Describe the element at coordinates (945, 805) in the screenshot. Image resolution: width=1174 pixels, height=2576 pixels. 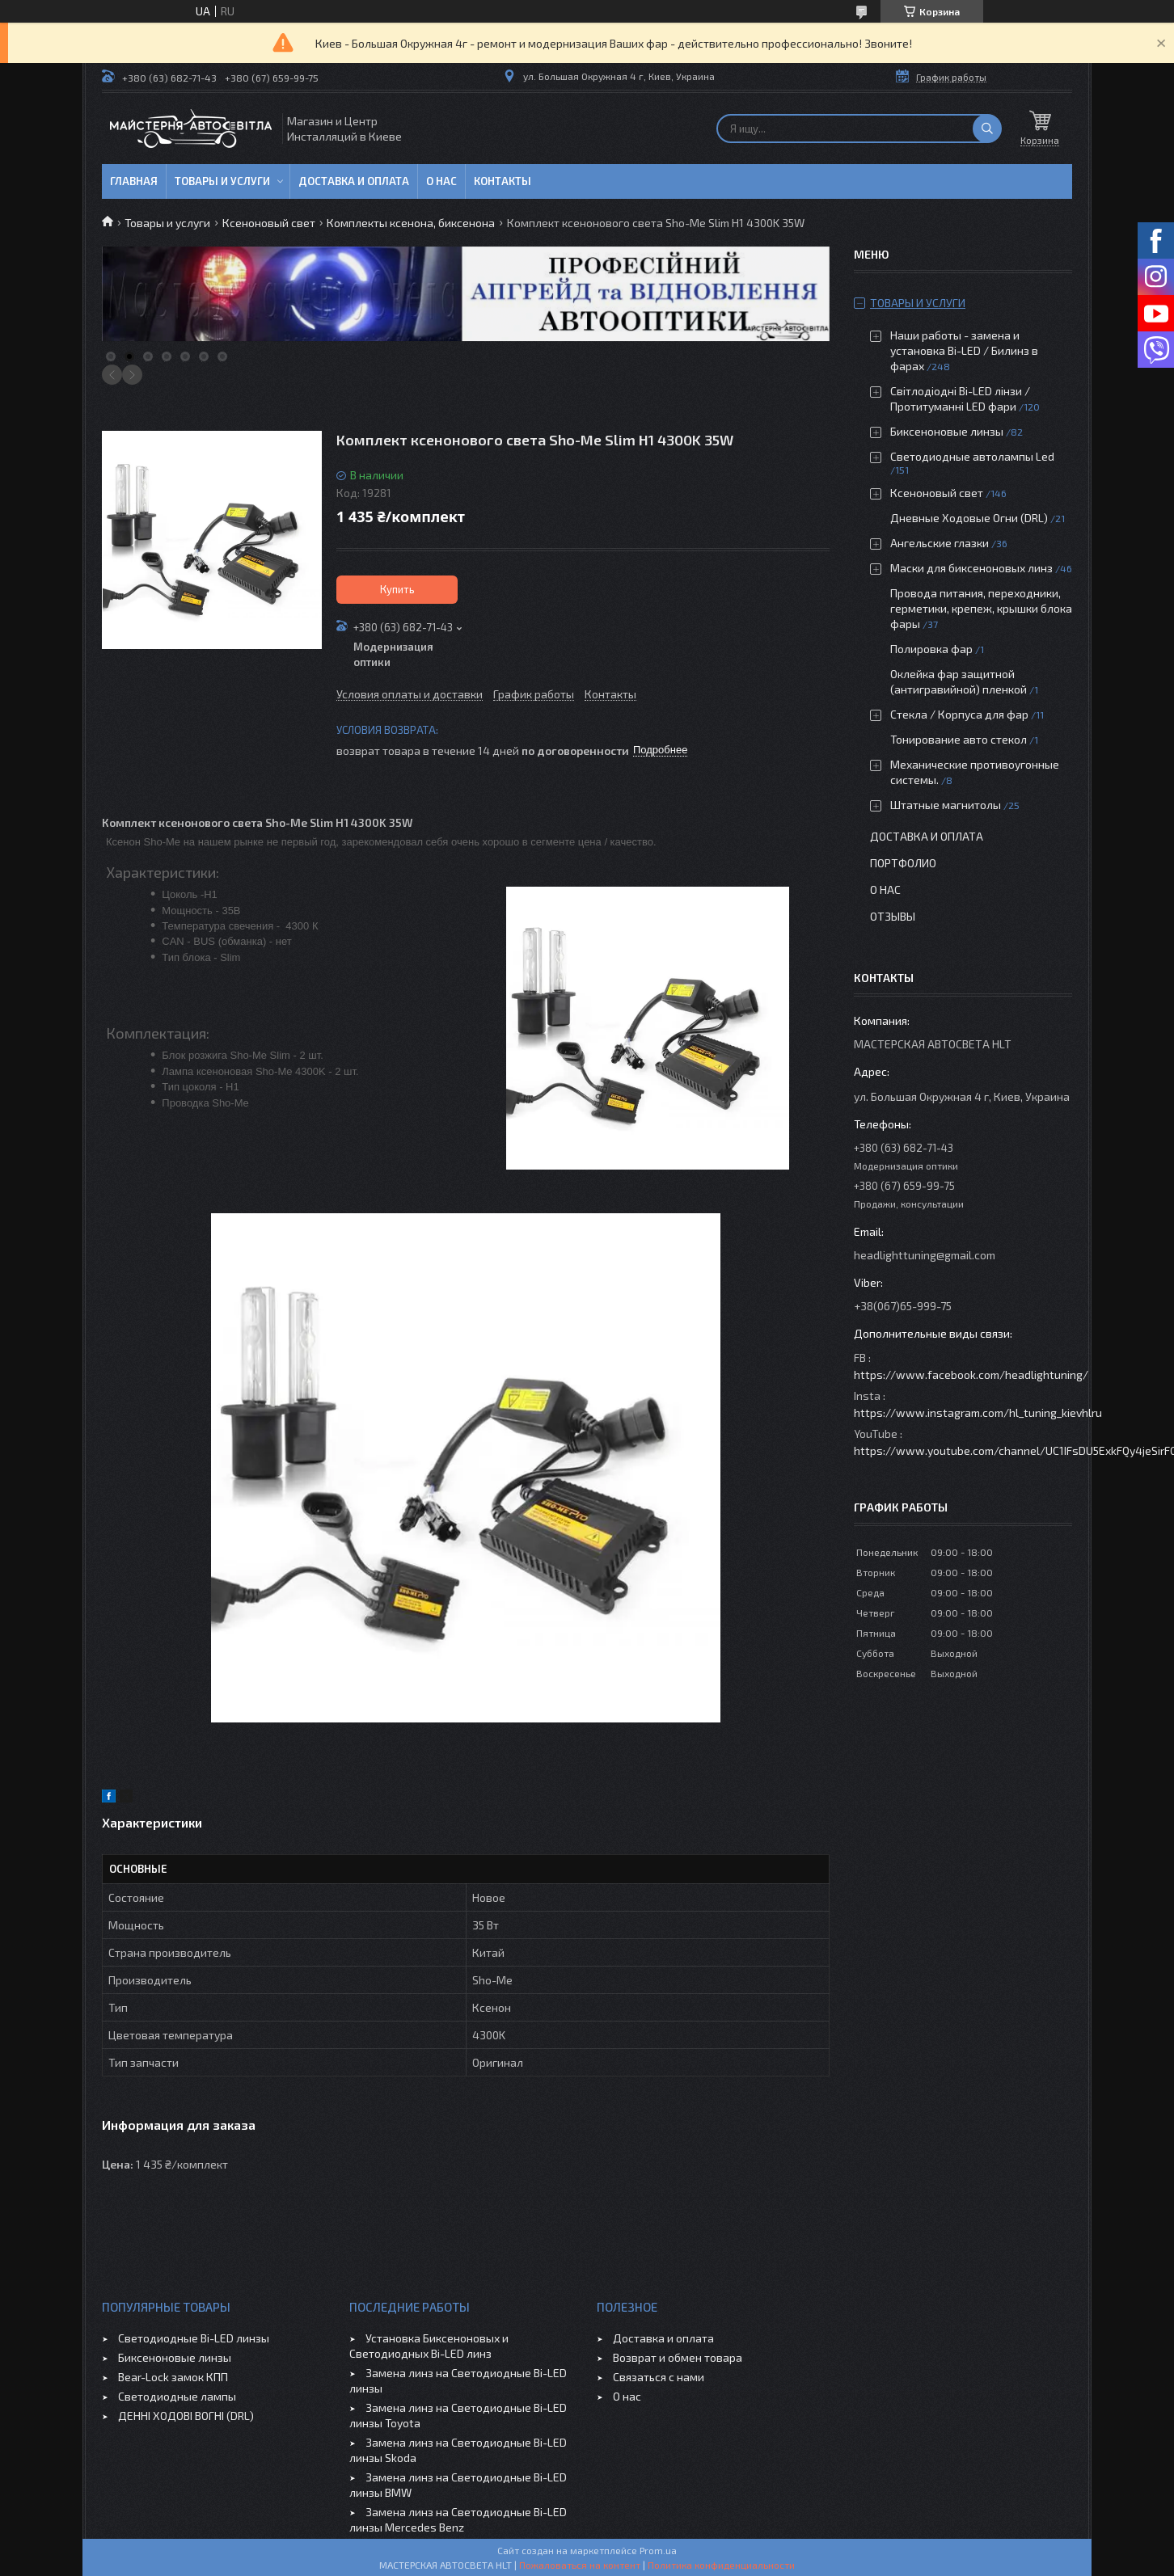
I see `Штатные магнитолы` at that location.